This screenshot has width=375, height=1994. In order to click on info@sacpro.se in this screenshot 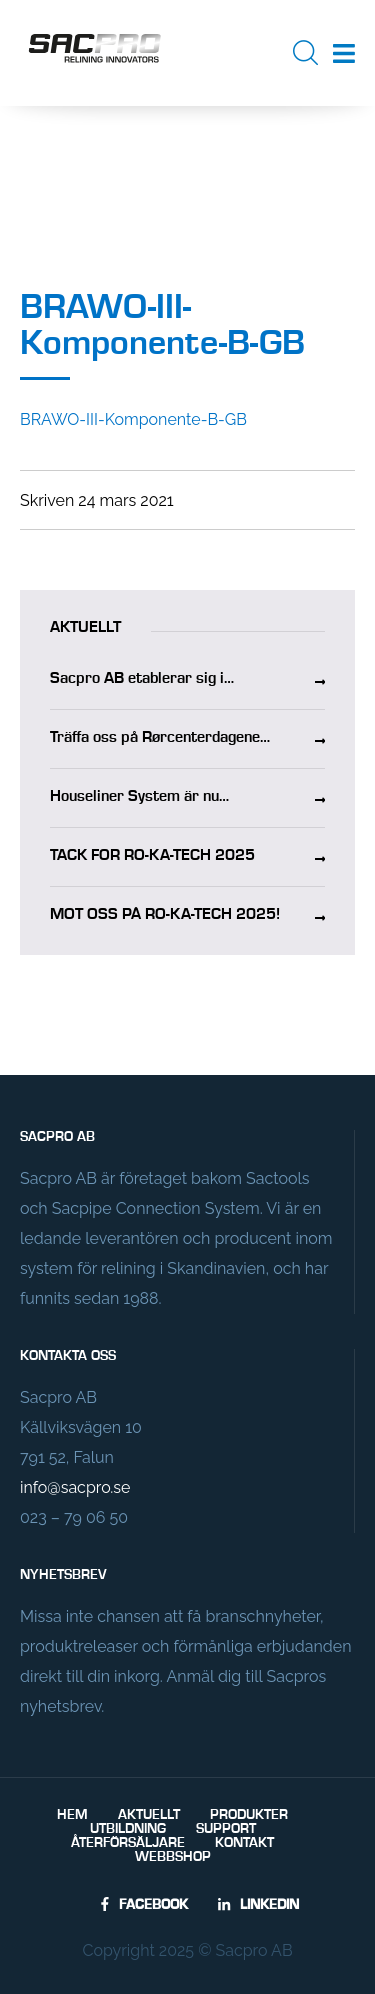, I will do `click(75, 1487)`.